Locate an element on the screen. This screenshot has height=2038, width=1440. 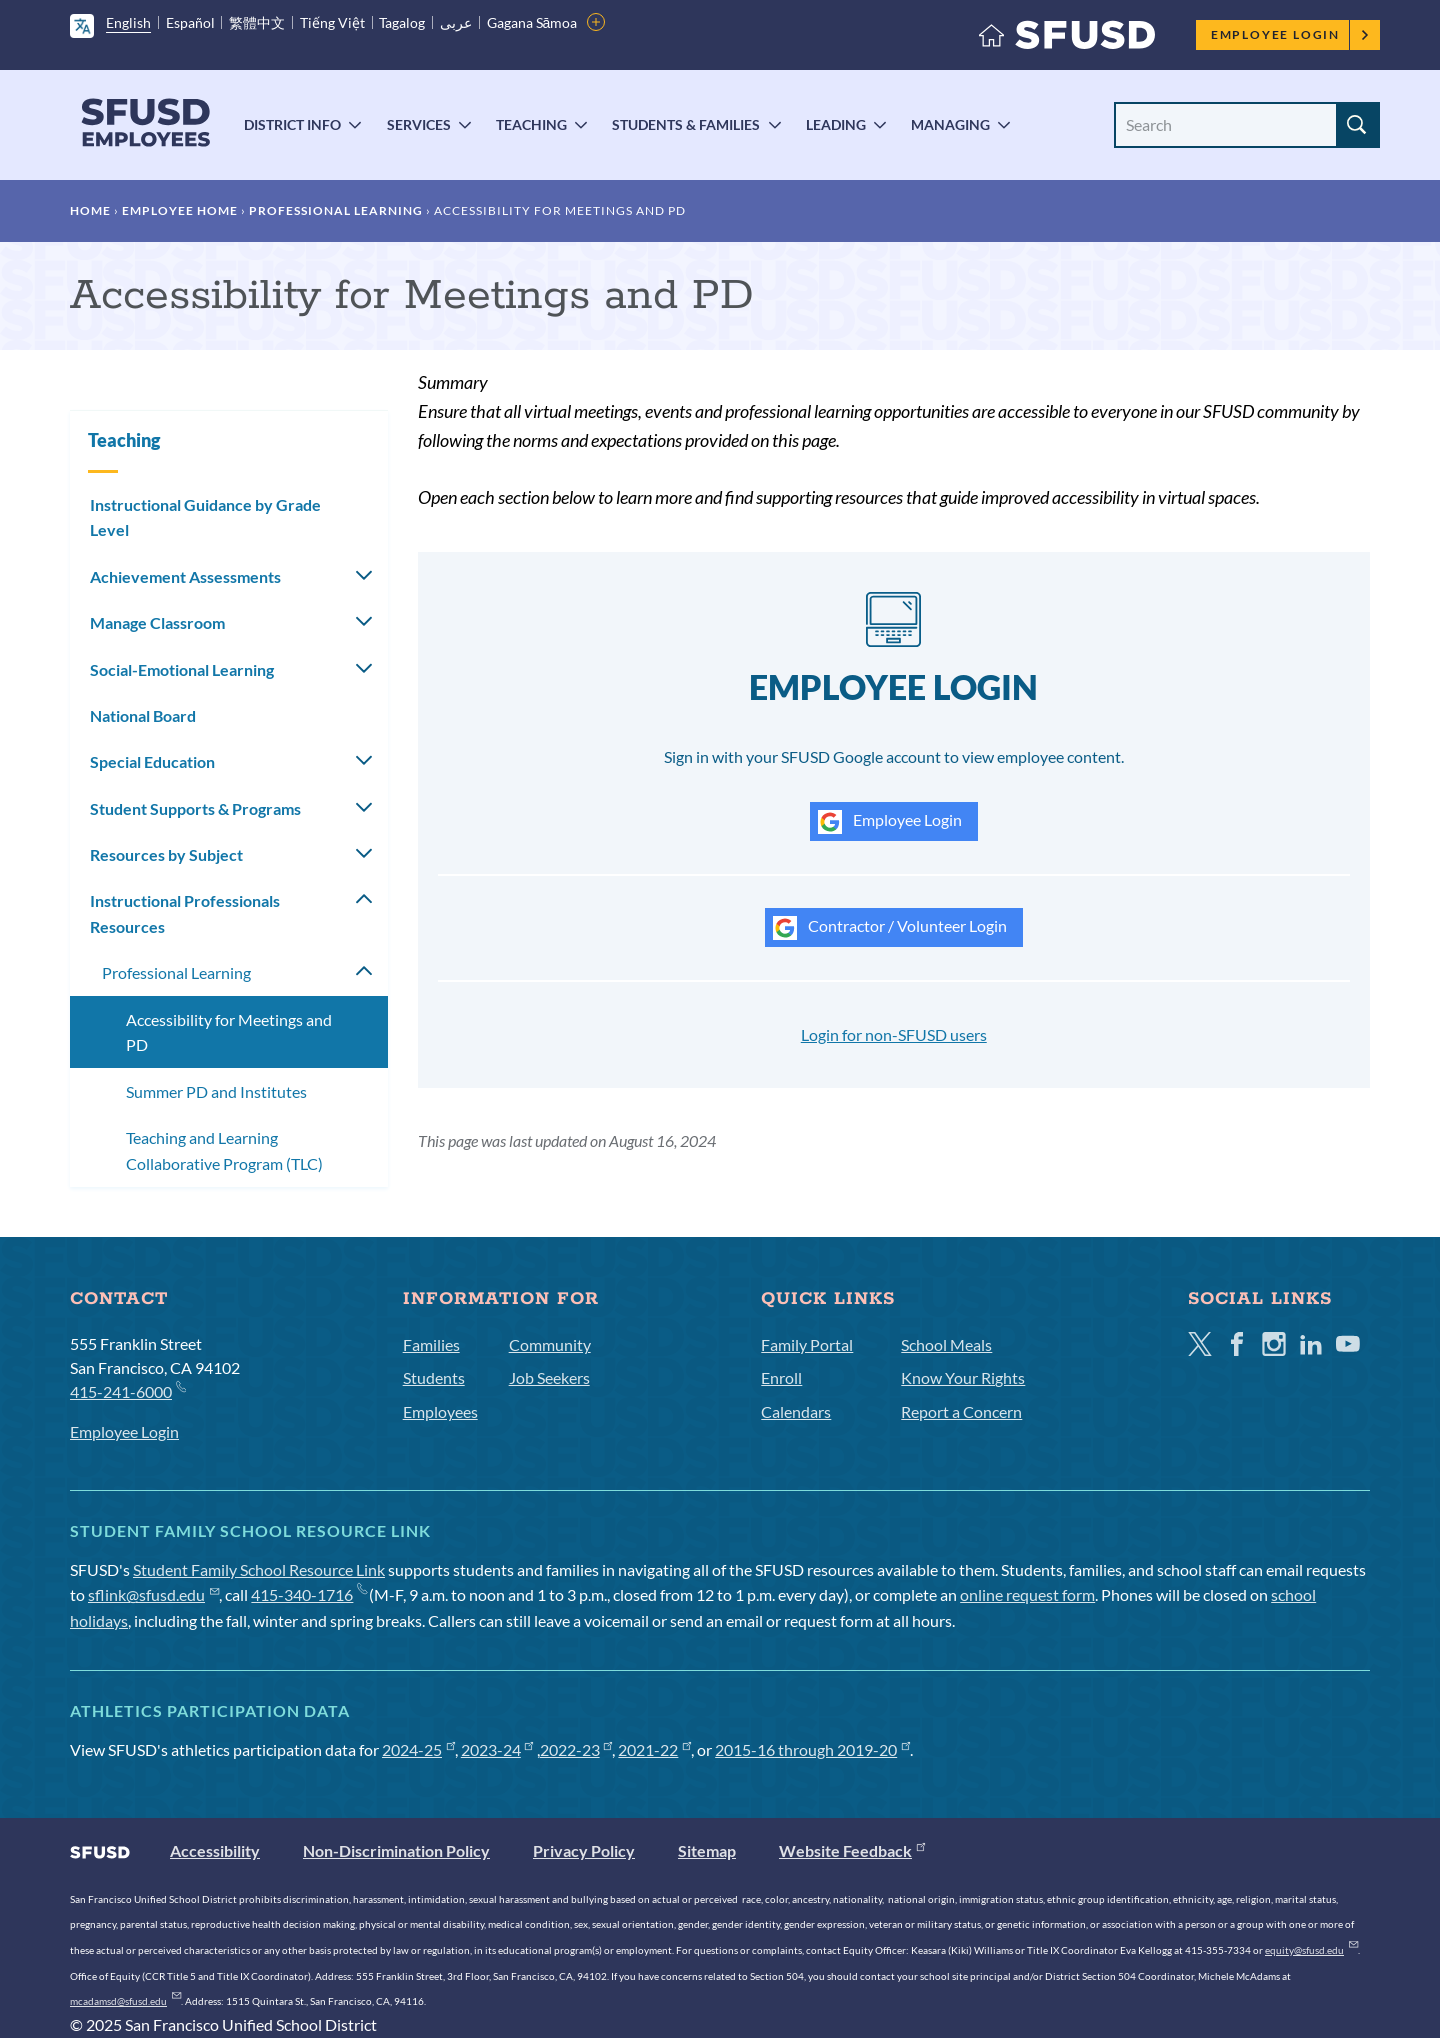
Managing is located at coordinates (950, 124).